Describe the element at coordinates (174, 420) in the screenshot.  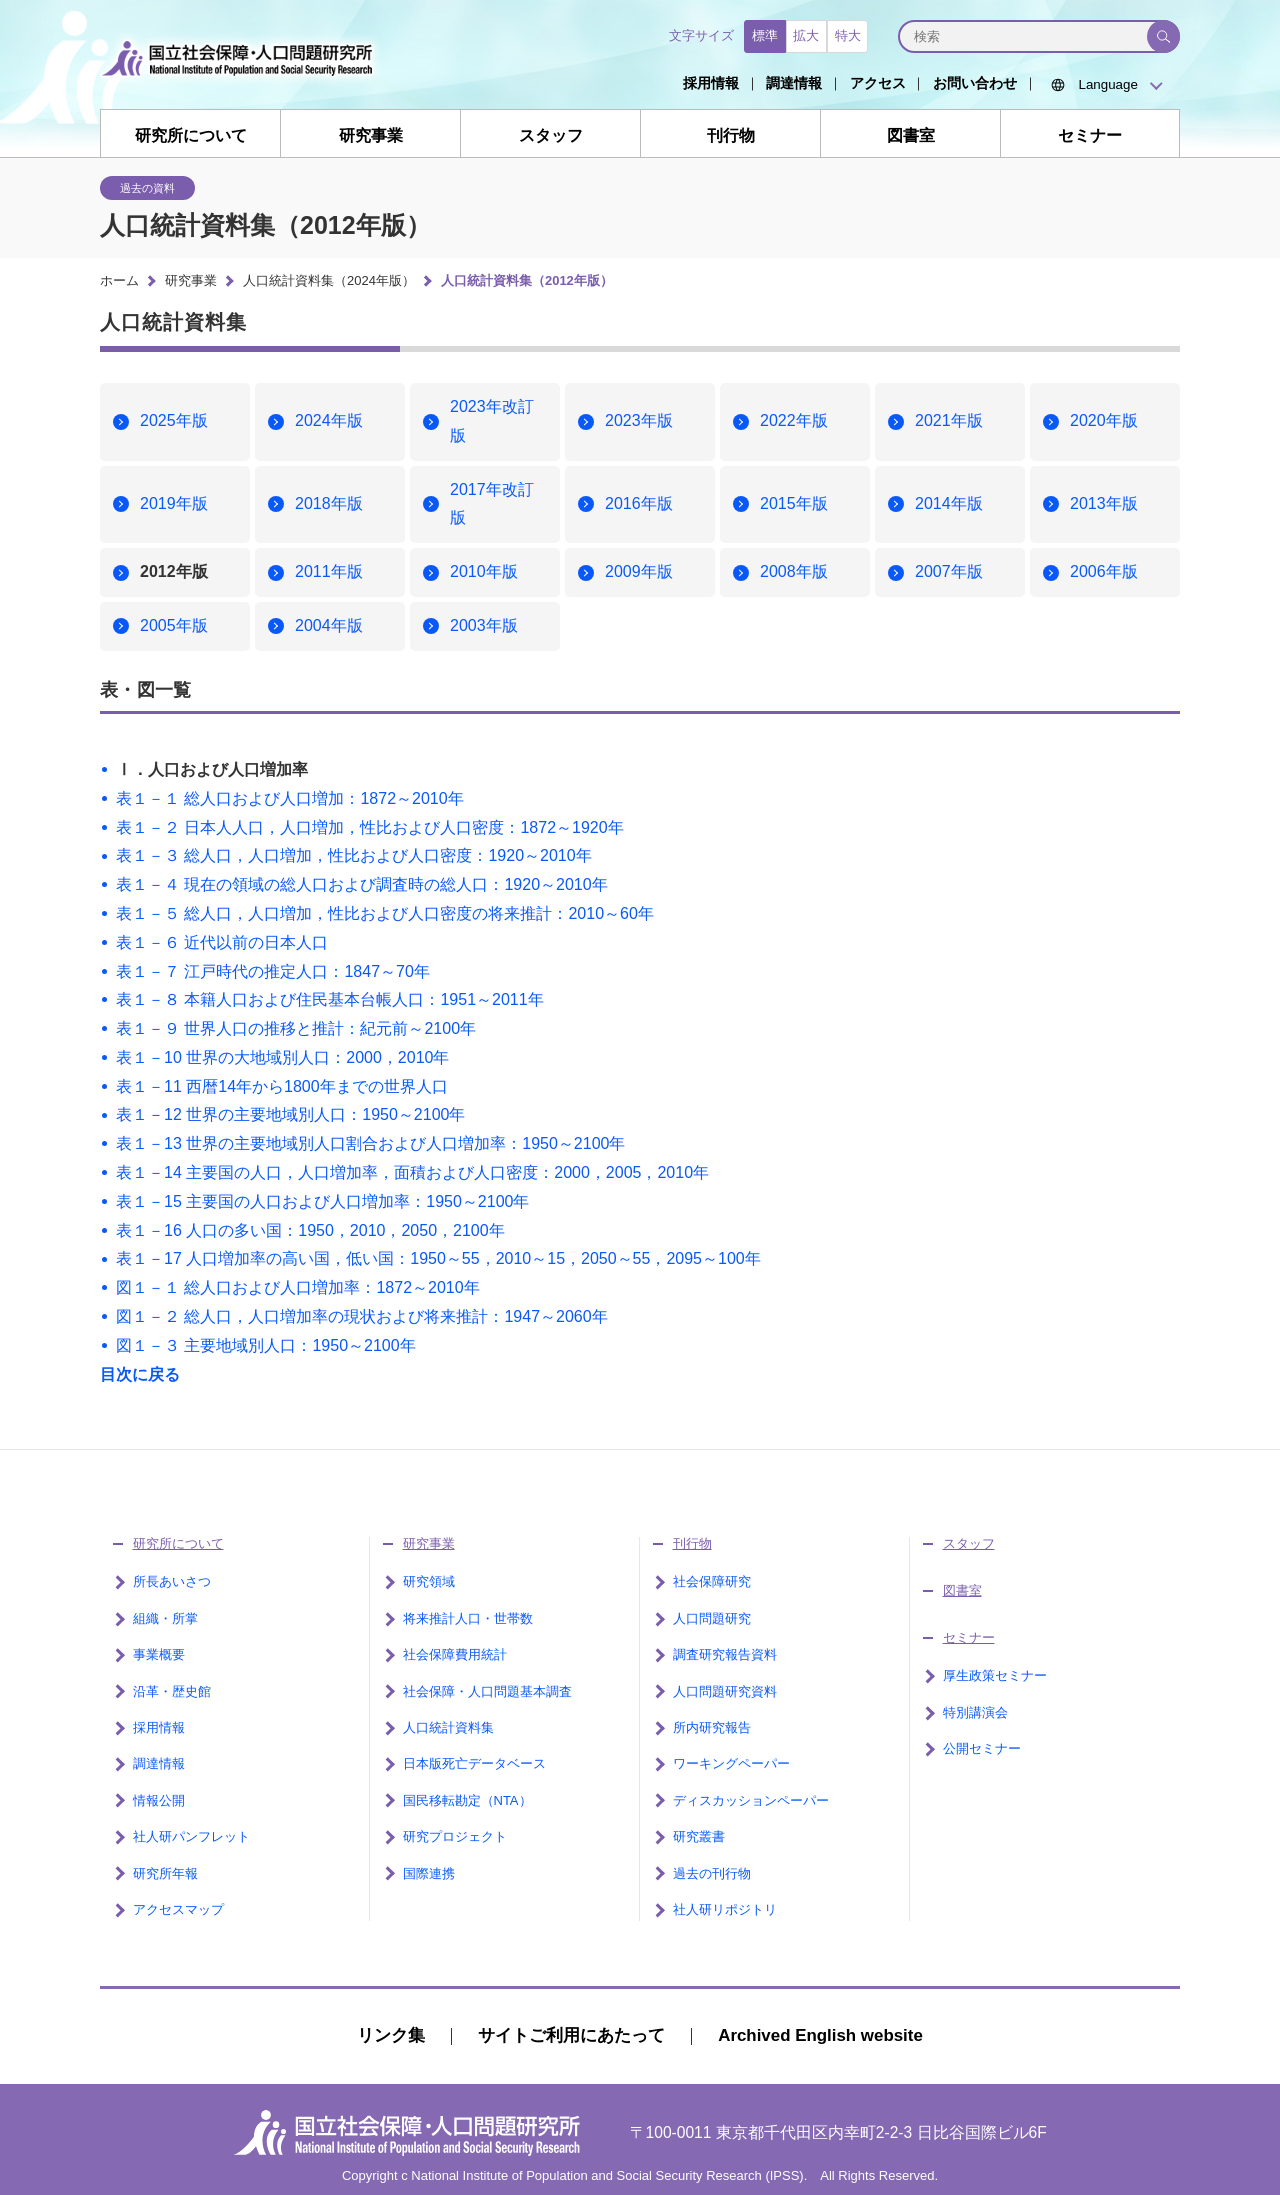
I see `2025年版` at that location.